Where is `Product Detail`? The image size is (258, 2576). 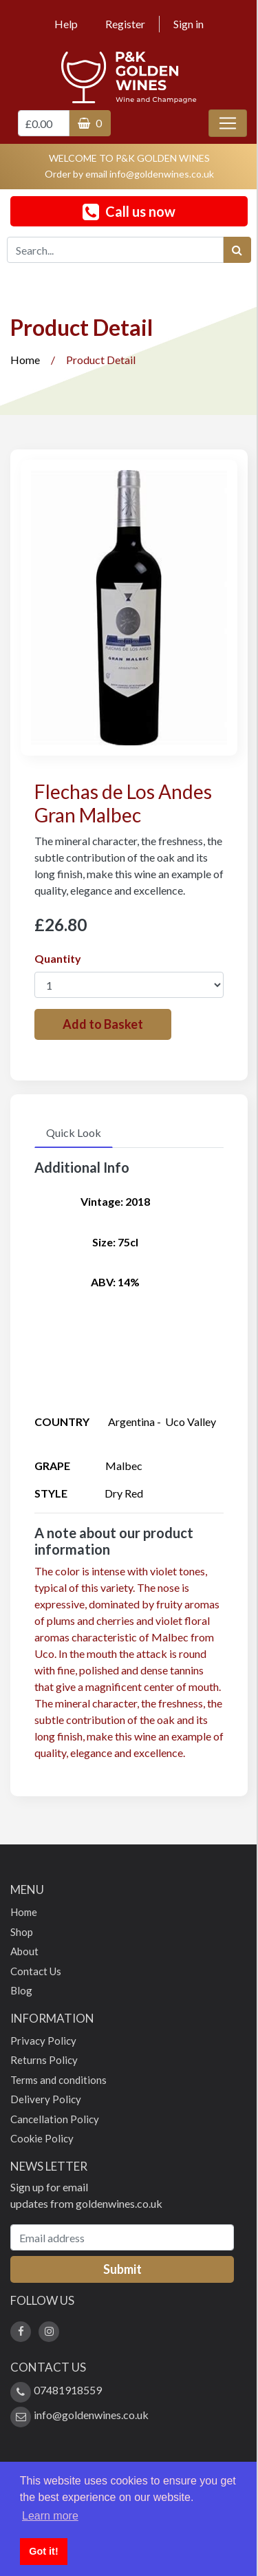 Product Detail is located at coordinates (101, 359).